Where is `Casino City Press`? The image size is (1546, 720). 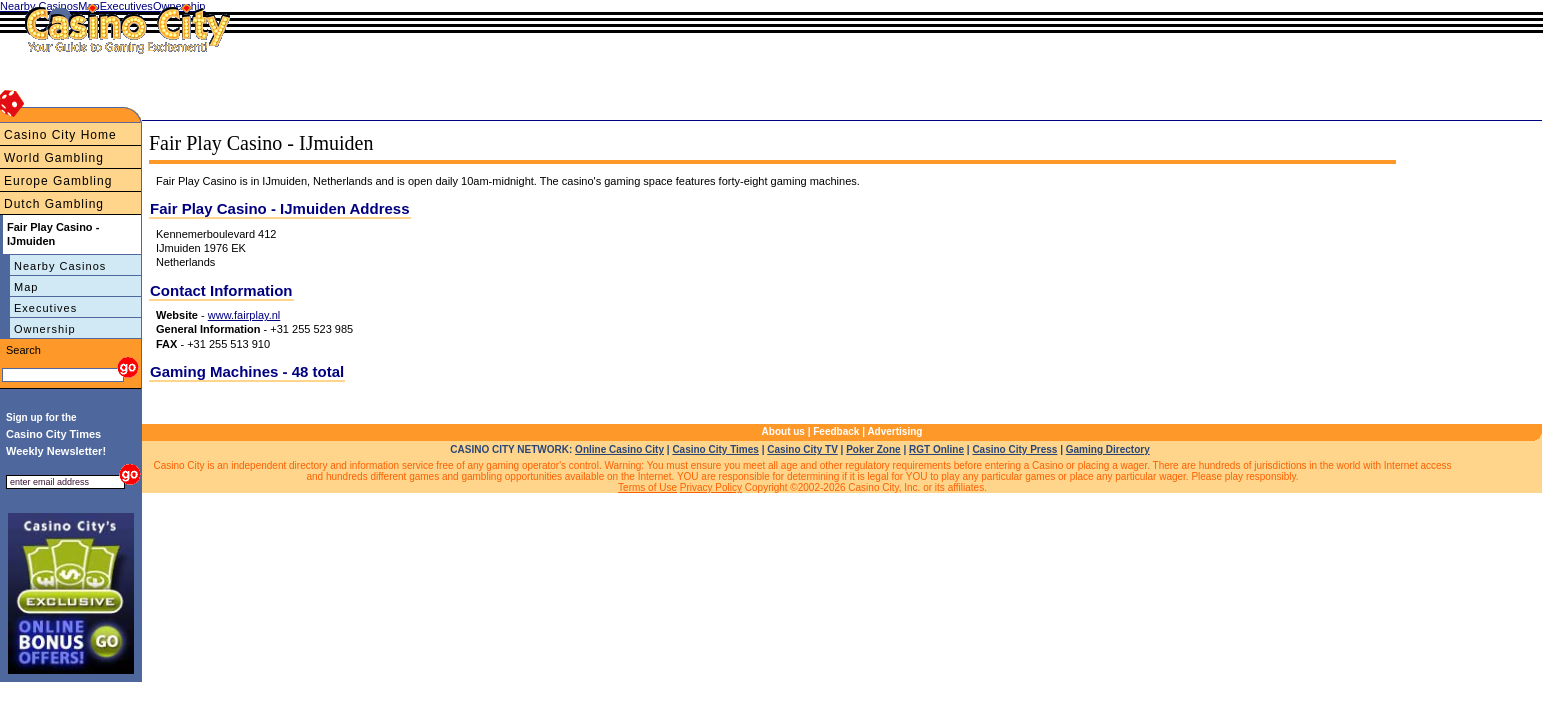
Casino City Press is located at coordinates (1014, 449).